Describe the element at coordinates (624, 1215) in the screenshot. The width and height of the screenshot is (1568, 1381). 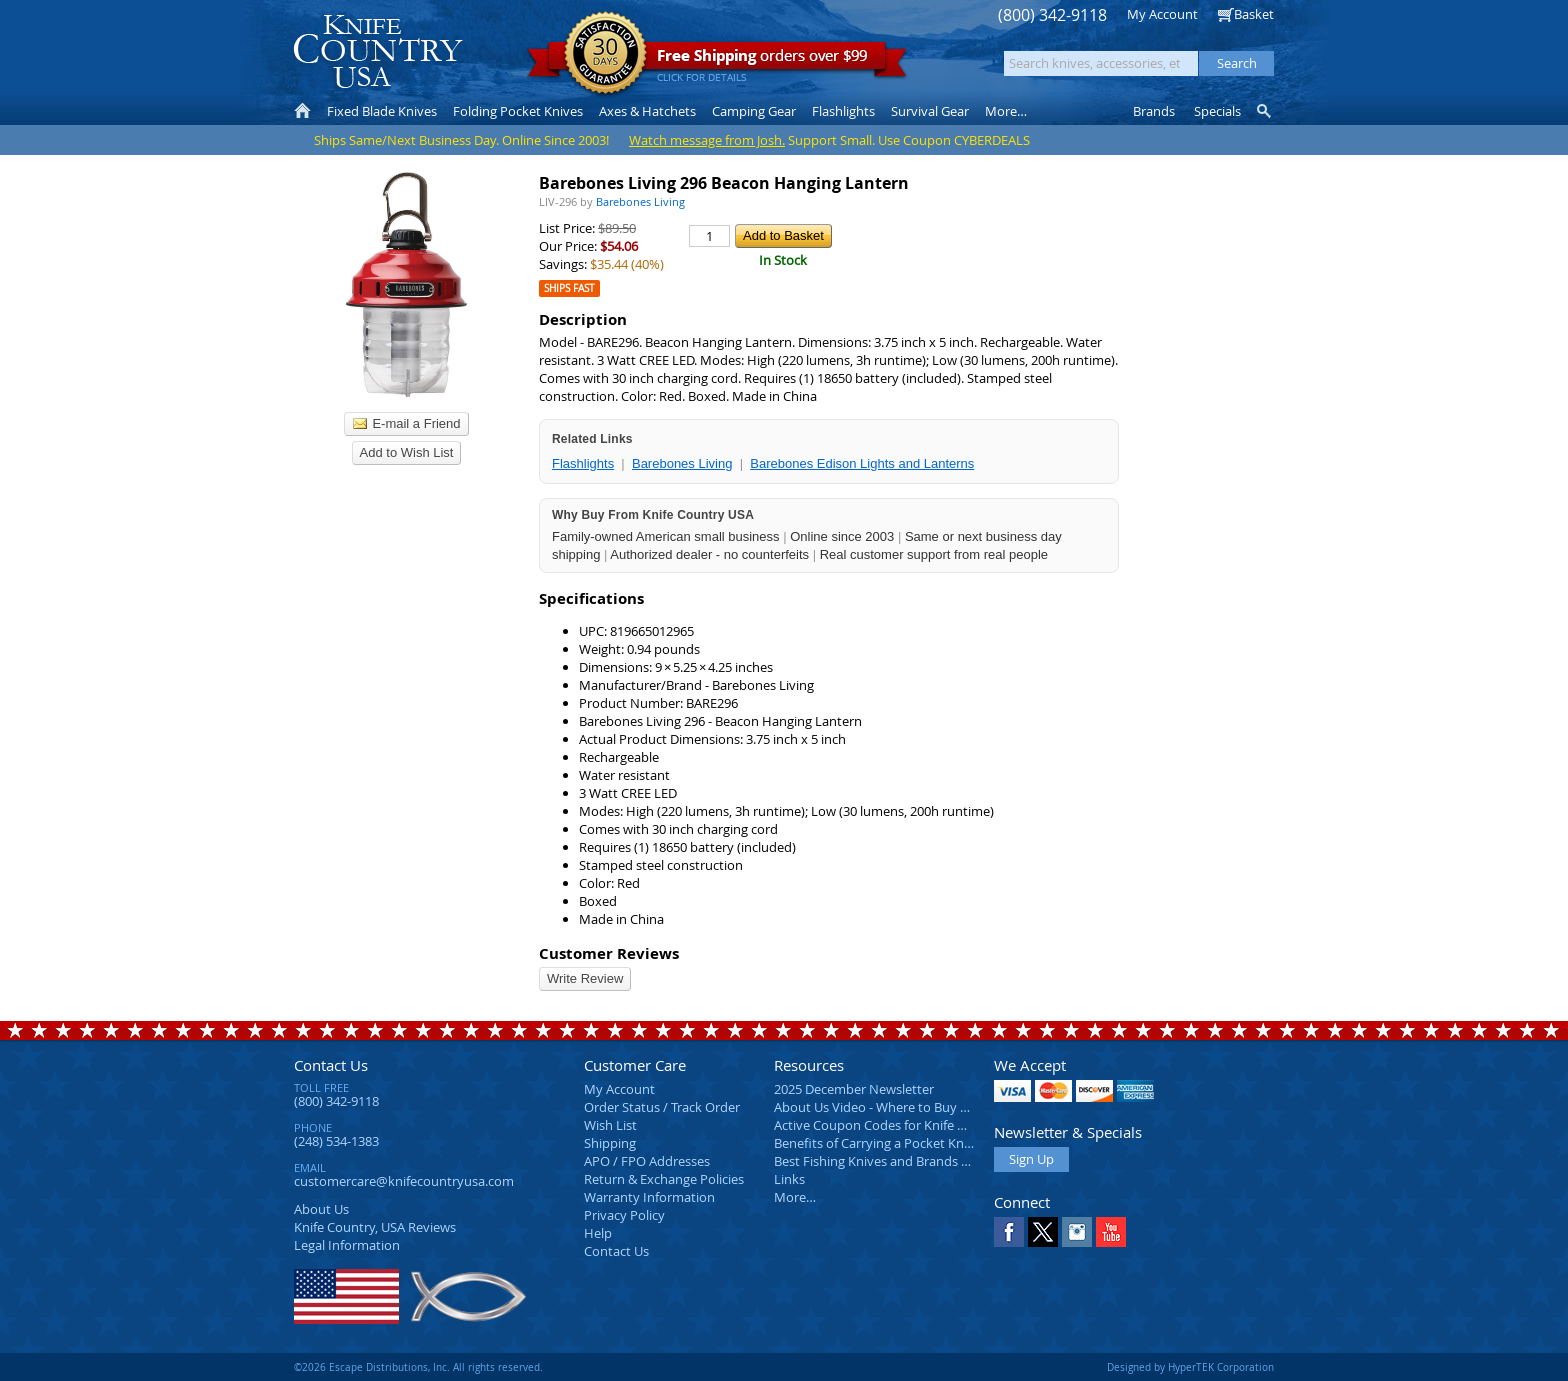
I see `Privacy Policy` at that location.